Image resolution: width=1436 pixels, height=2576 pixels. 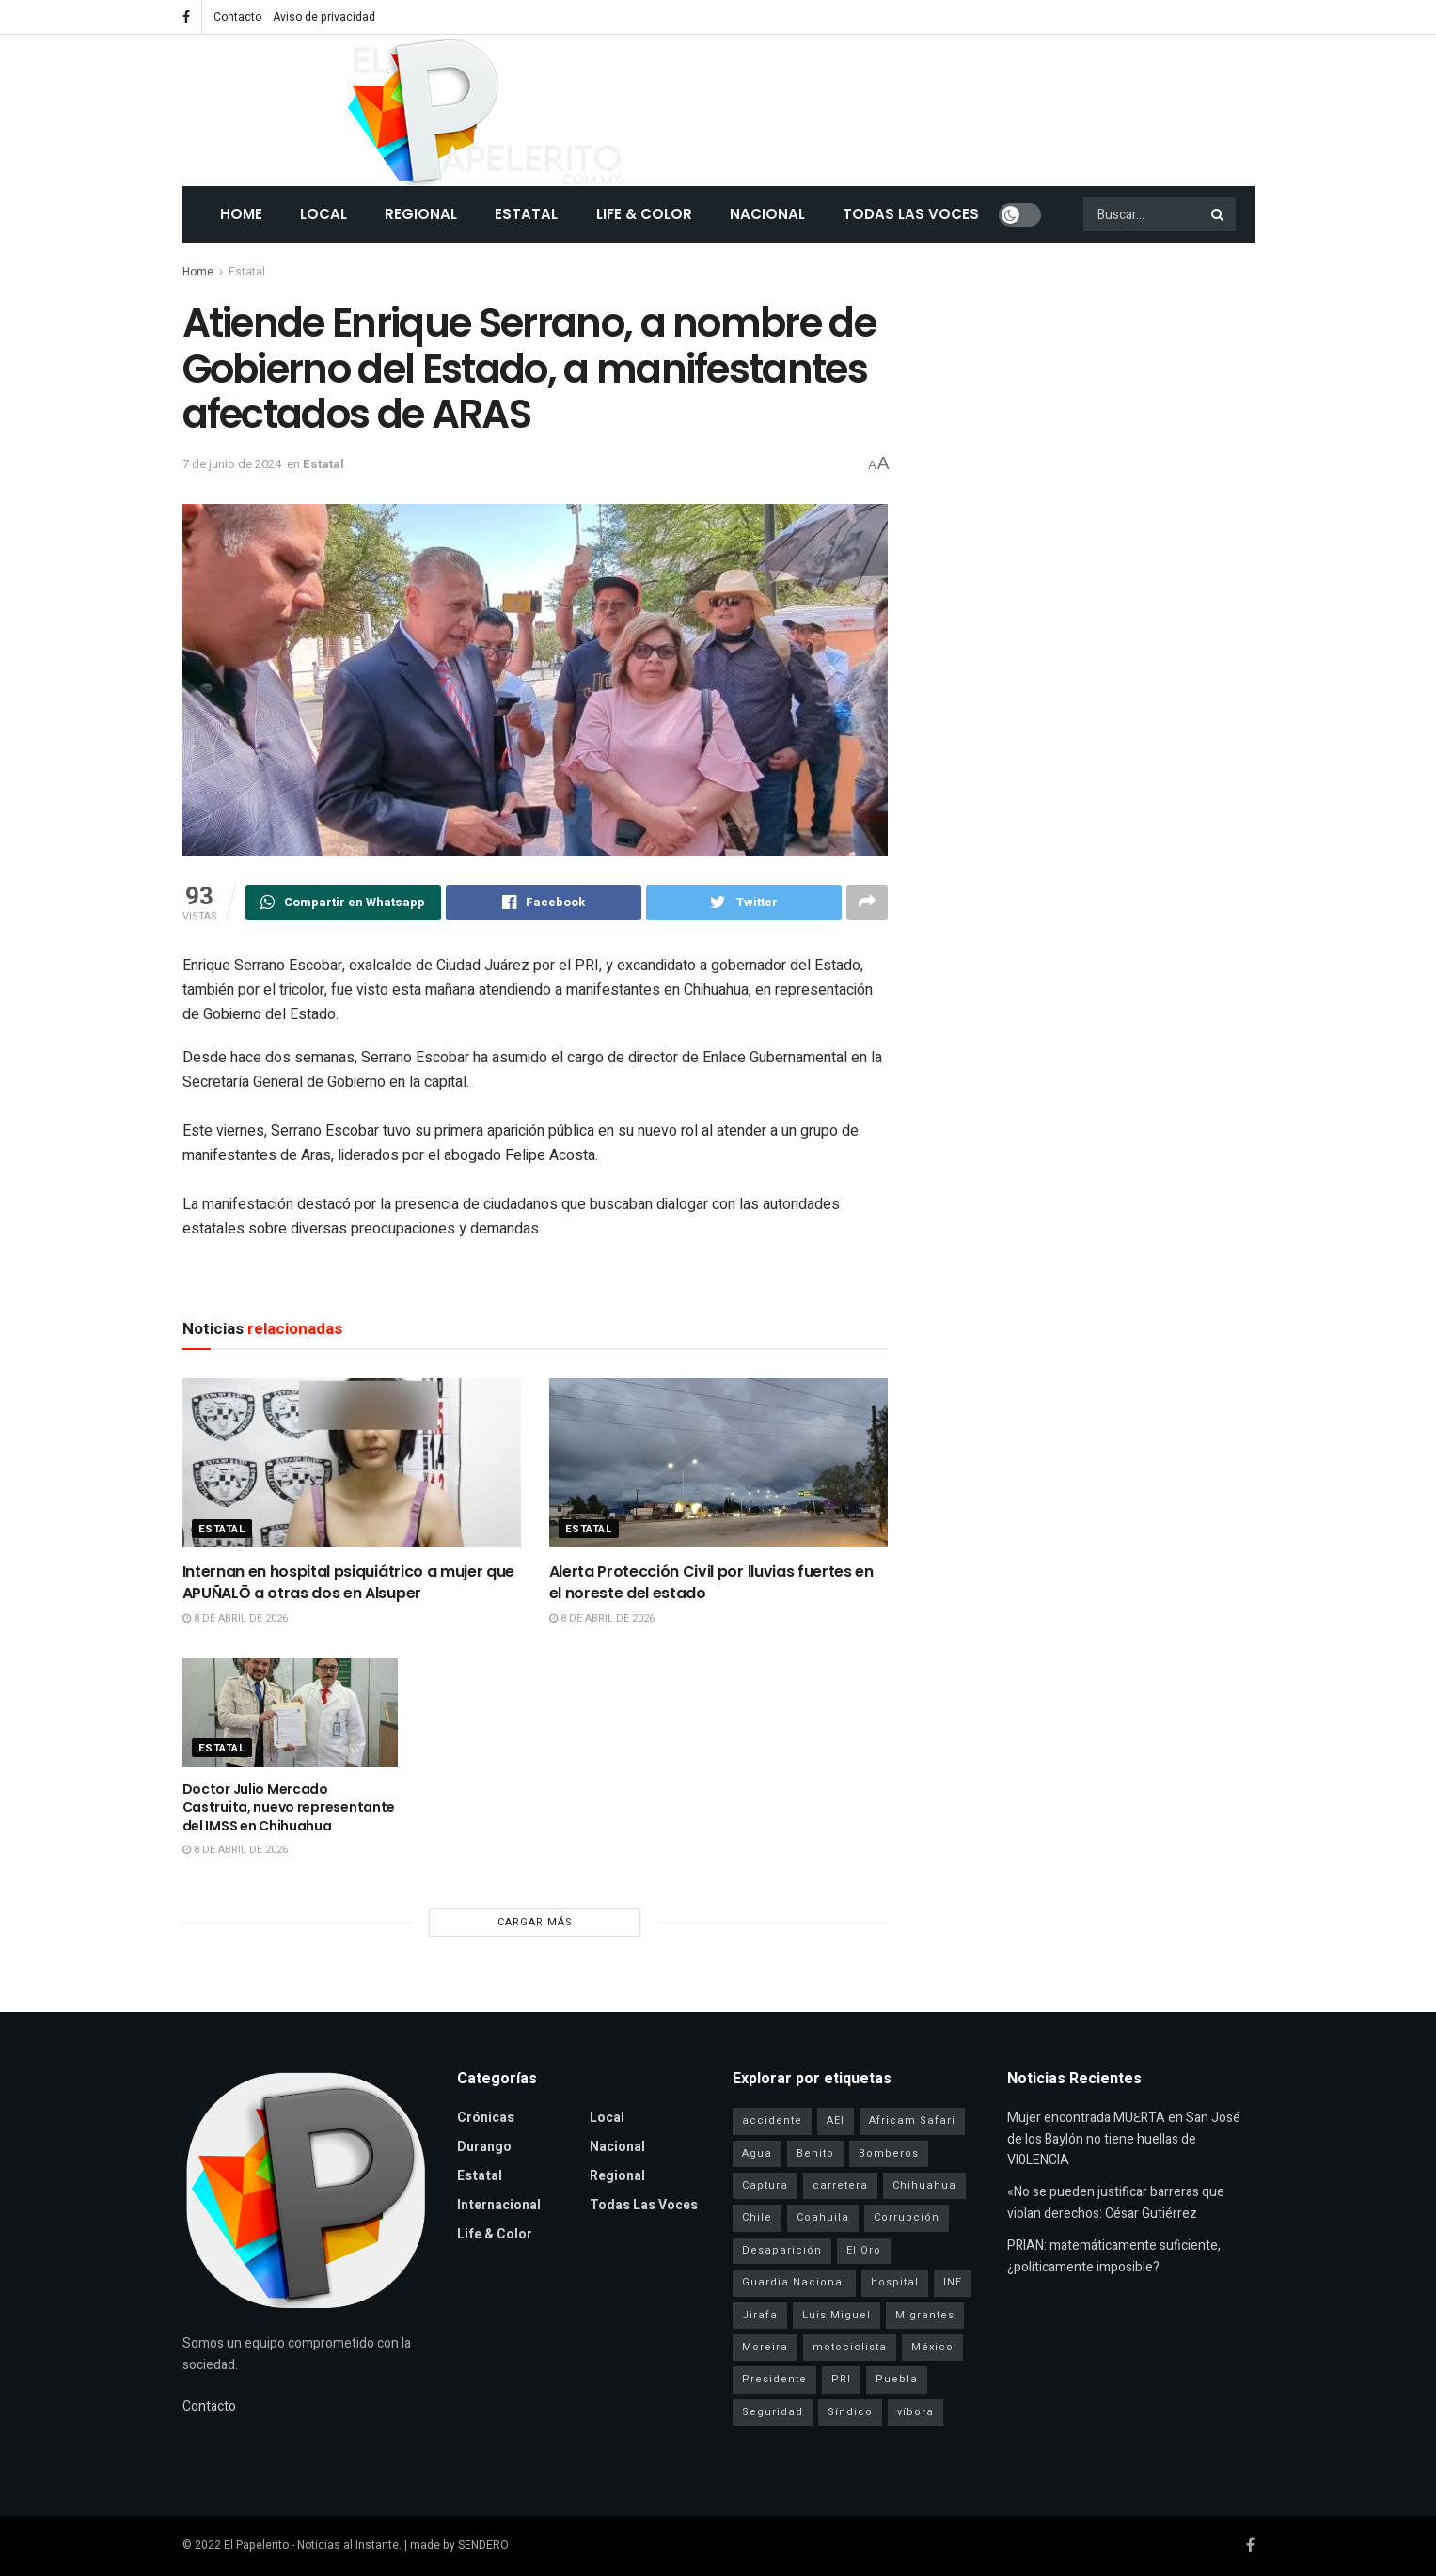 I want to click on Desaparición [Desaparición (3 elementos)], so click(x=782, y=2250).